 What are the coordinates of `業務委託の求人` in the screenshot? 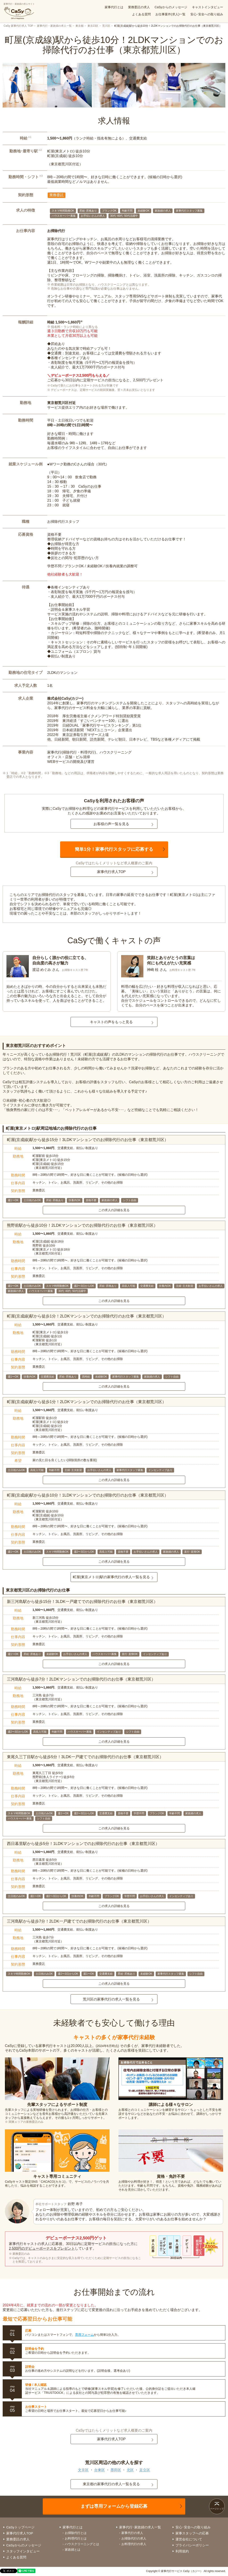 It's located at (139, 7).